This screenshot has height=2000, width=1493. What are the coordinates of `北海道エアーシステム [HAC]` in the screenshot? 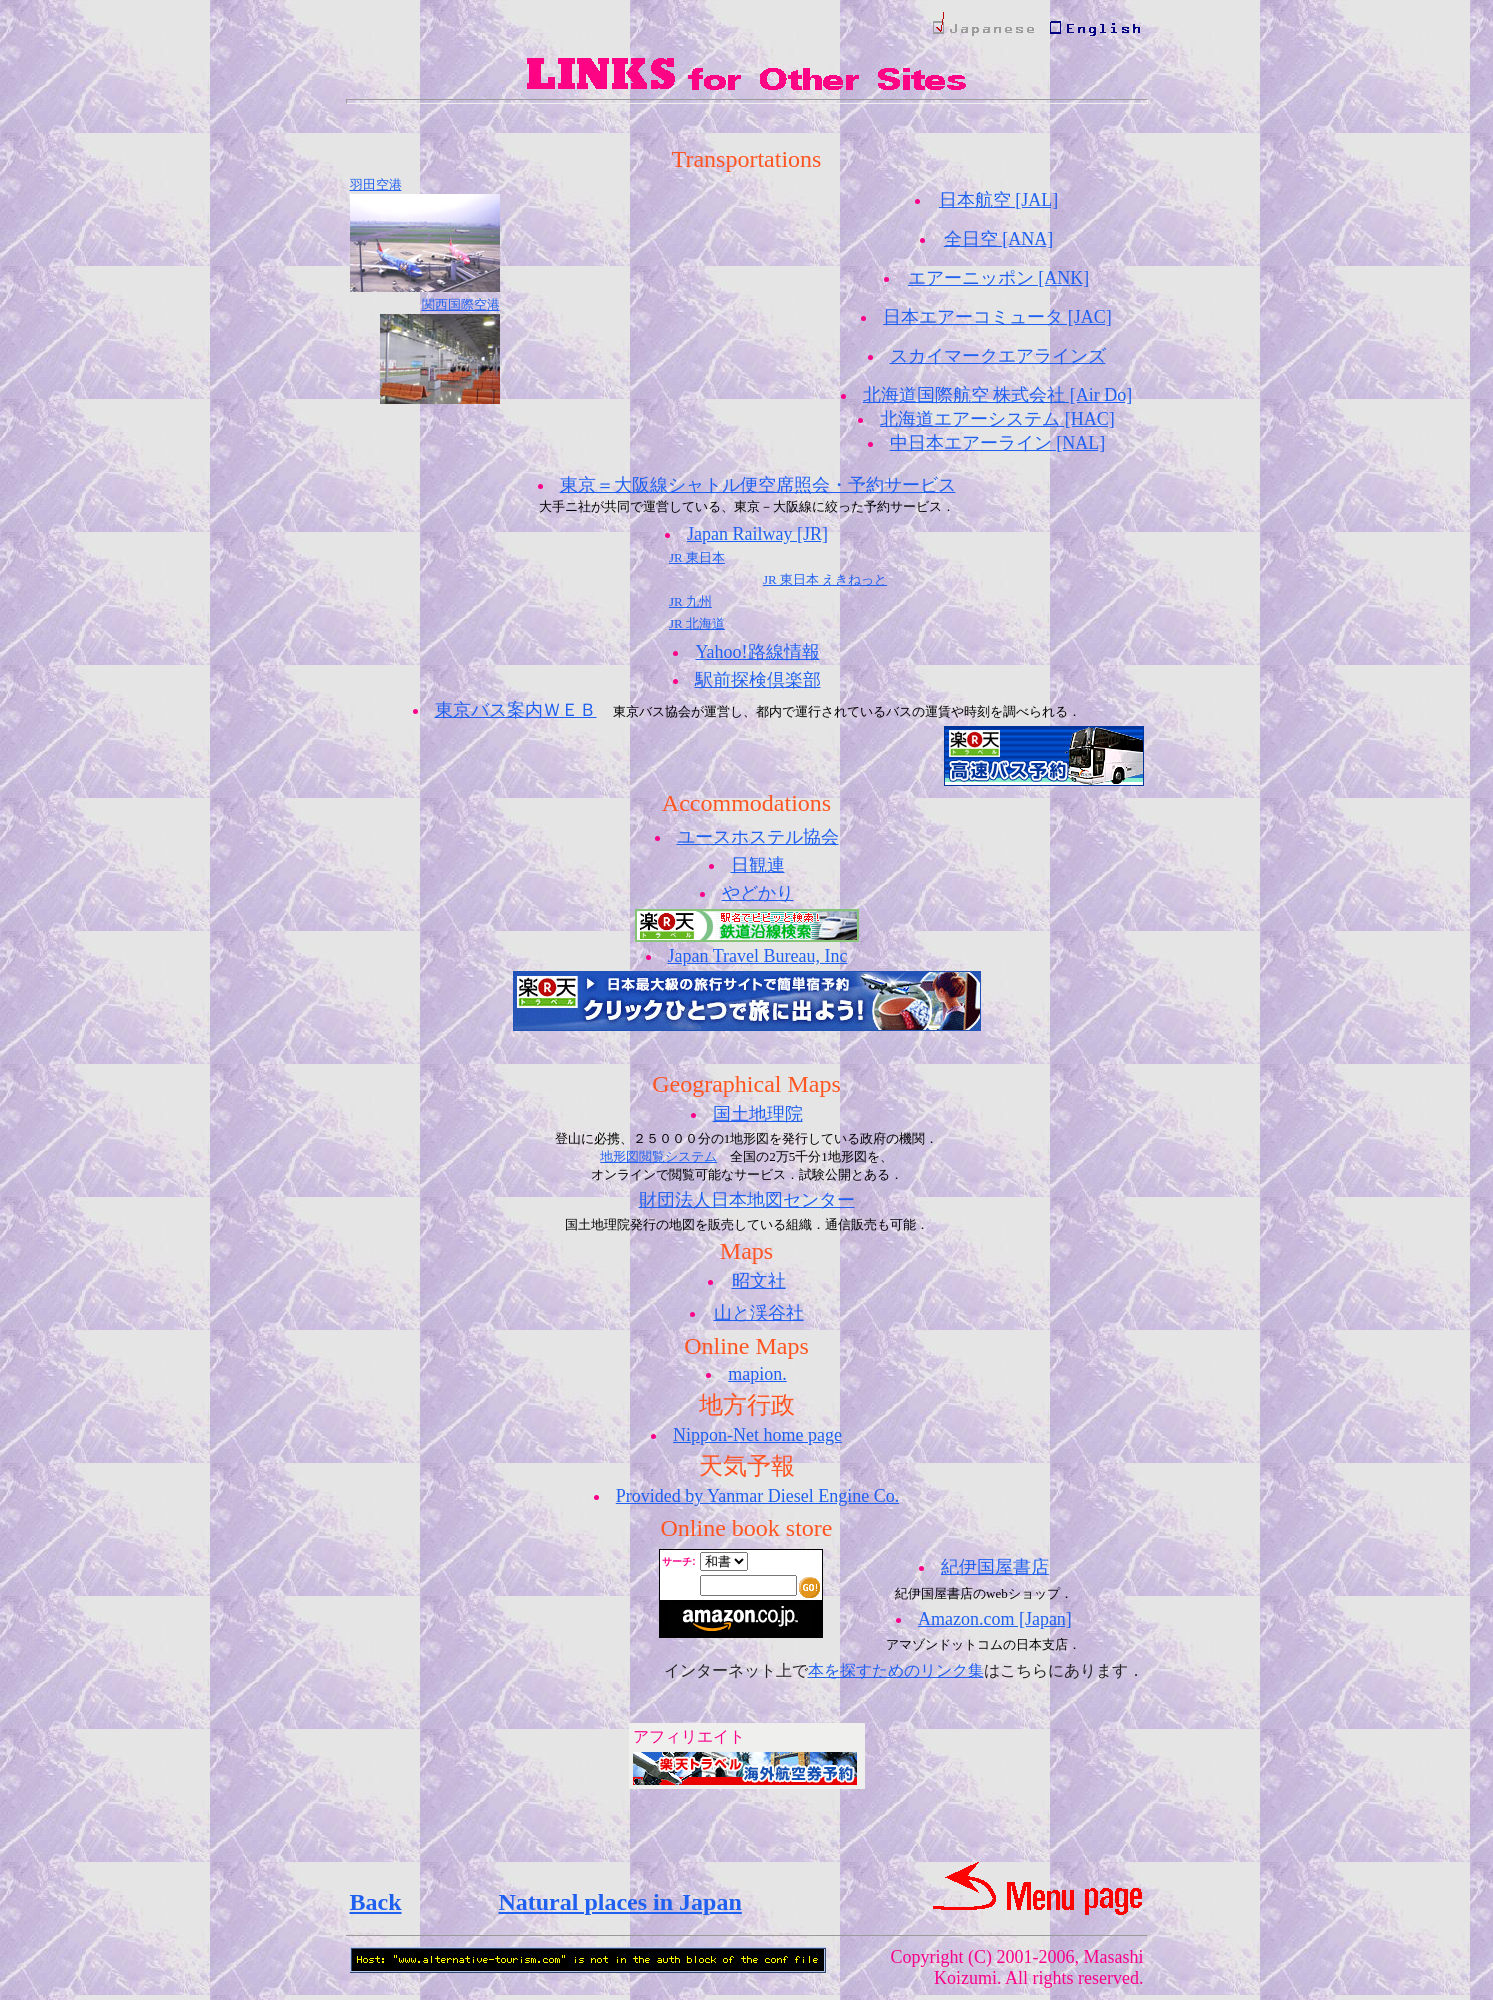 It's located at (997, 419).